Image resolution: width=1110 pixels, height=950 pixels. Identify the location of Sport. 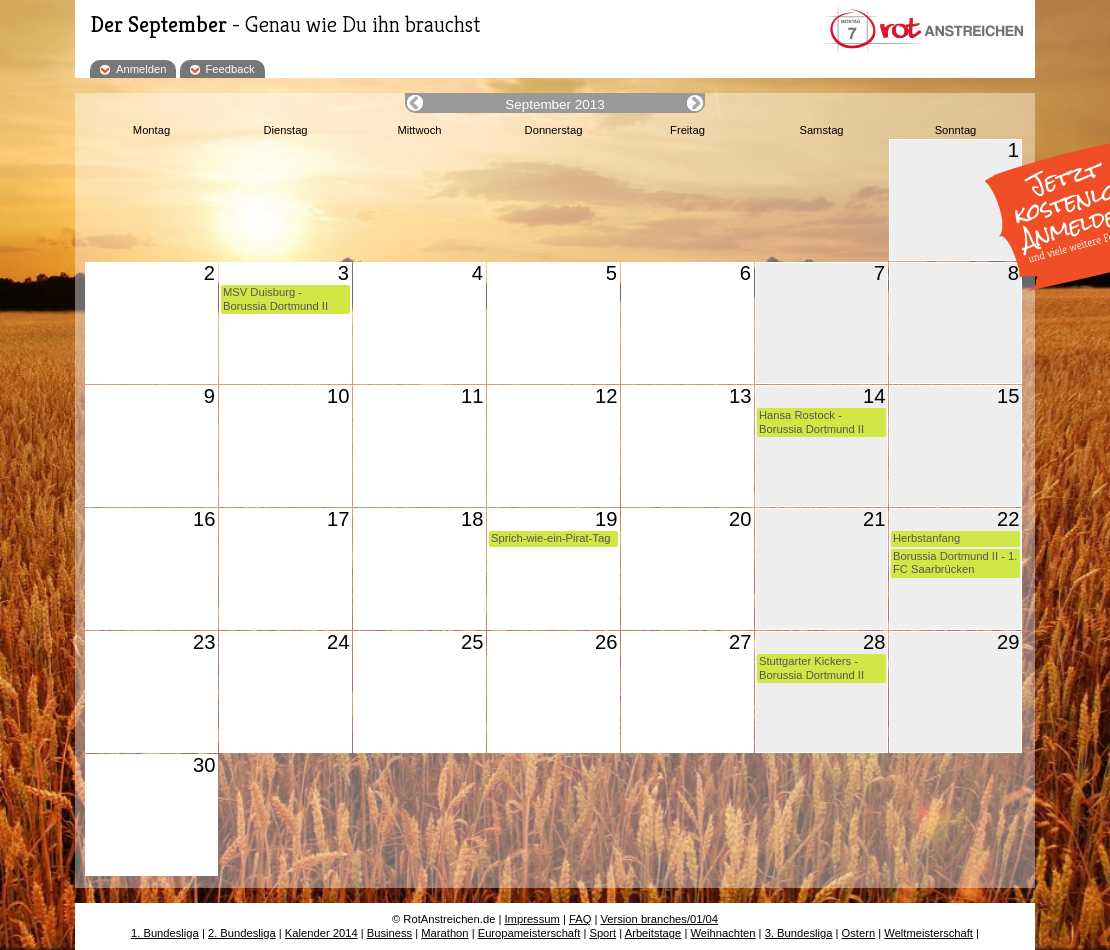
(602, 933).